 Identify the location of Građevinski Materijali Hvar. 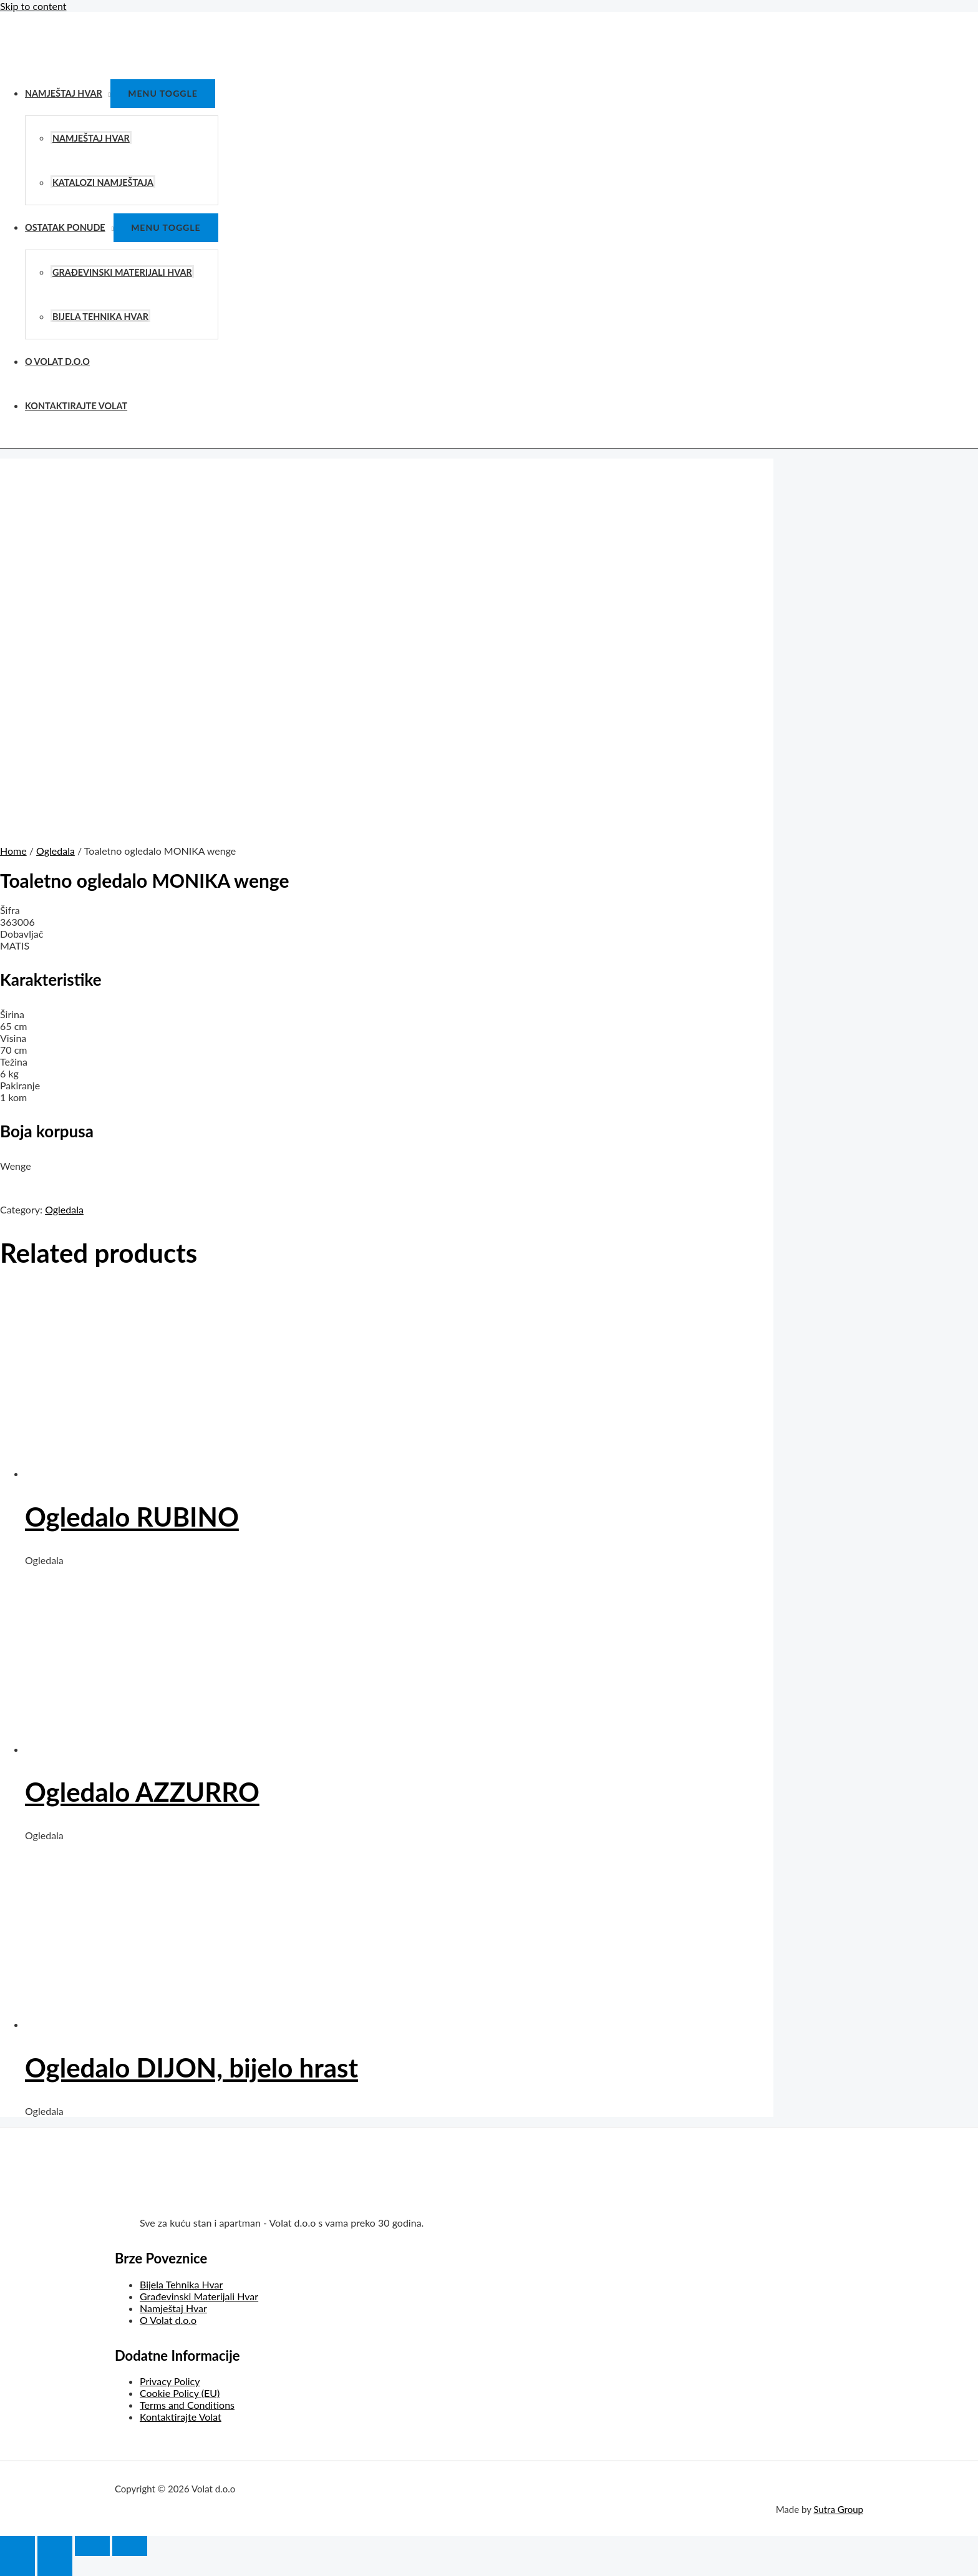
(122, 272).